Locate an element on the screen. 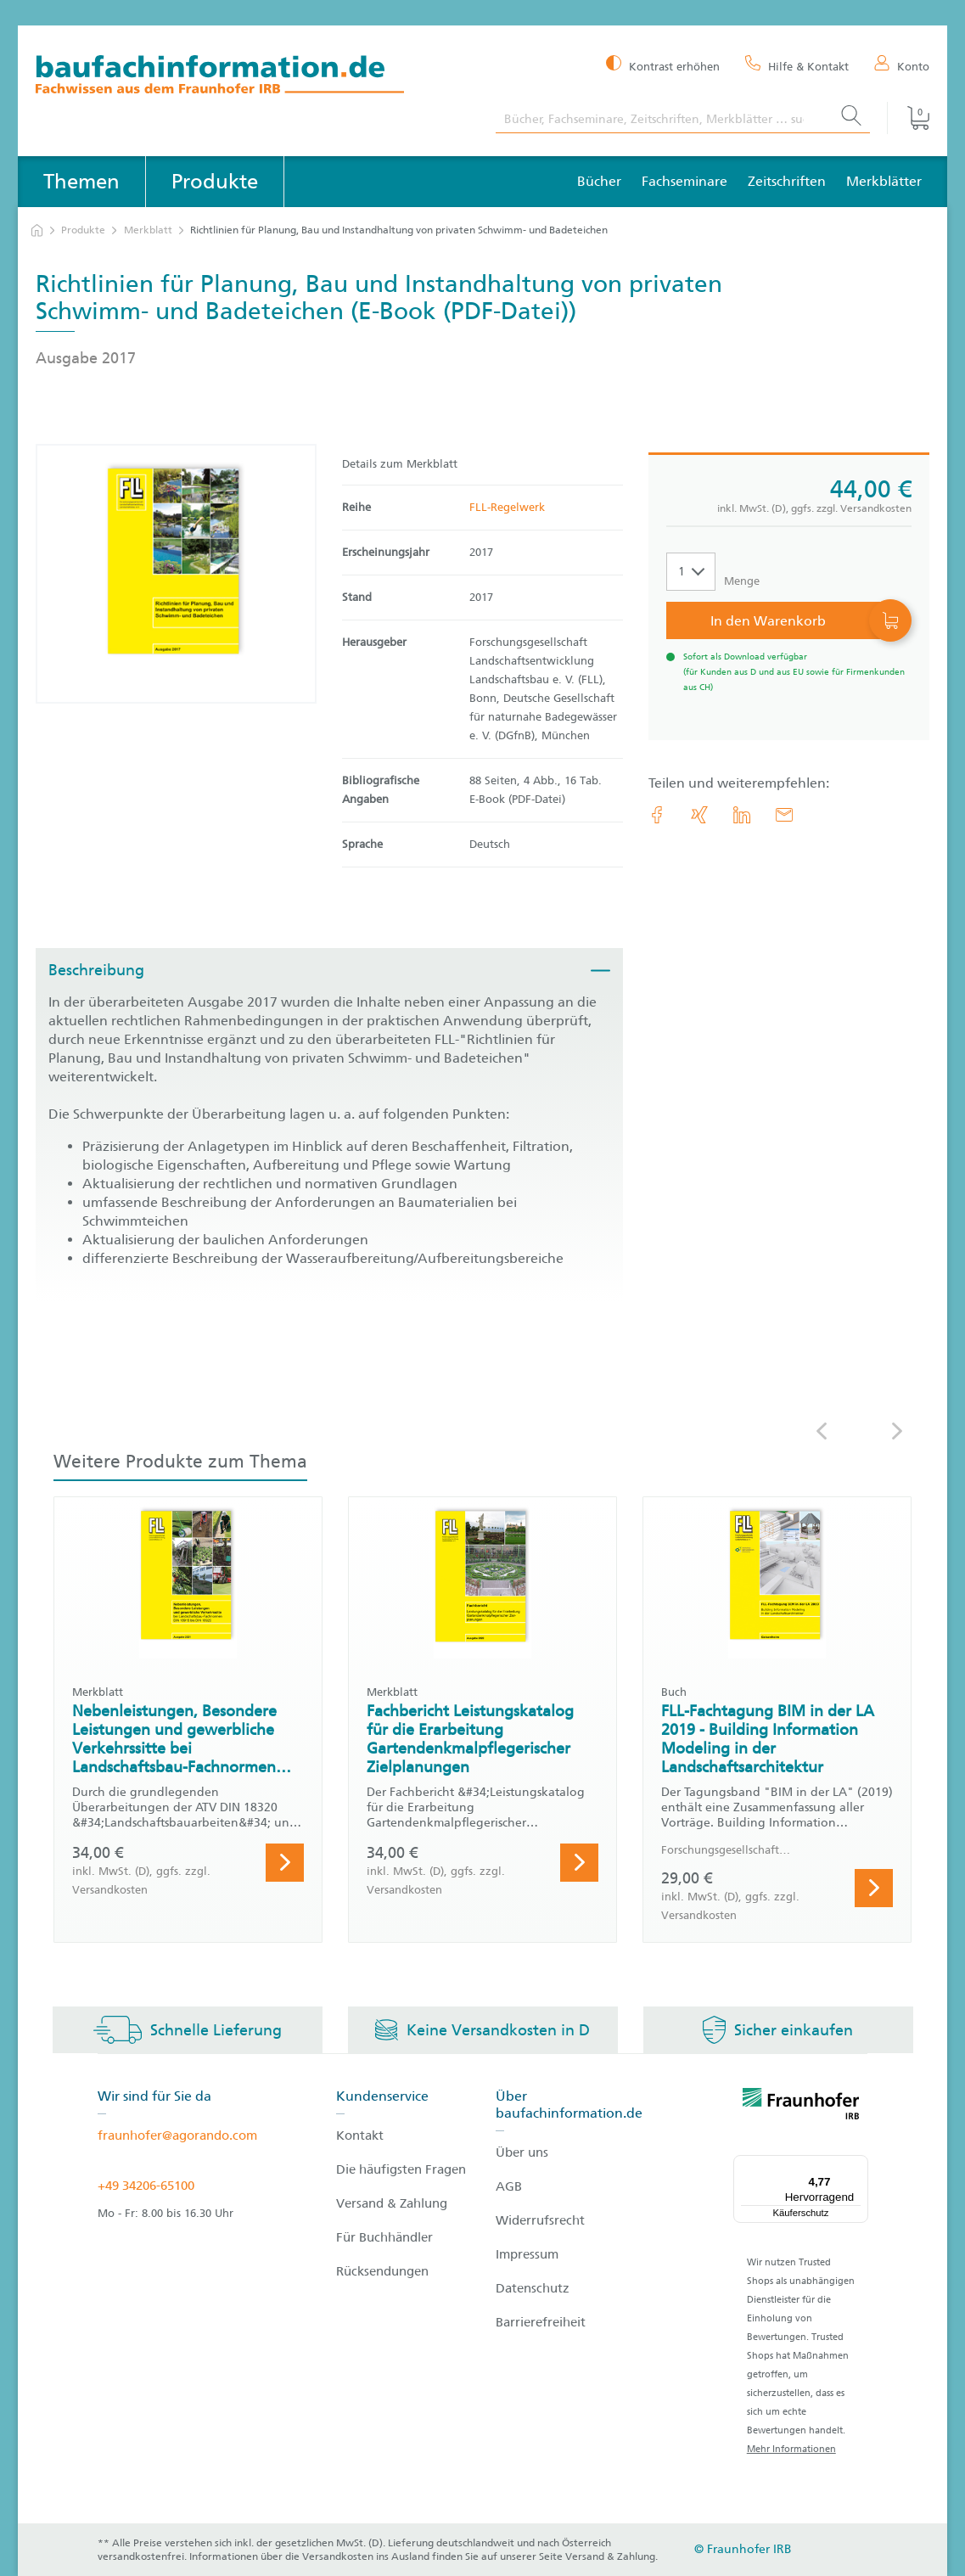 The height and width of the screenshot is (2576, 965). Für Buchhändler is located at coordinates (384, 2237).